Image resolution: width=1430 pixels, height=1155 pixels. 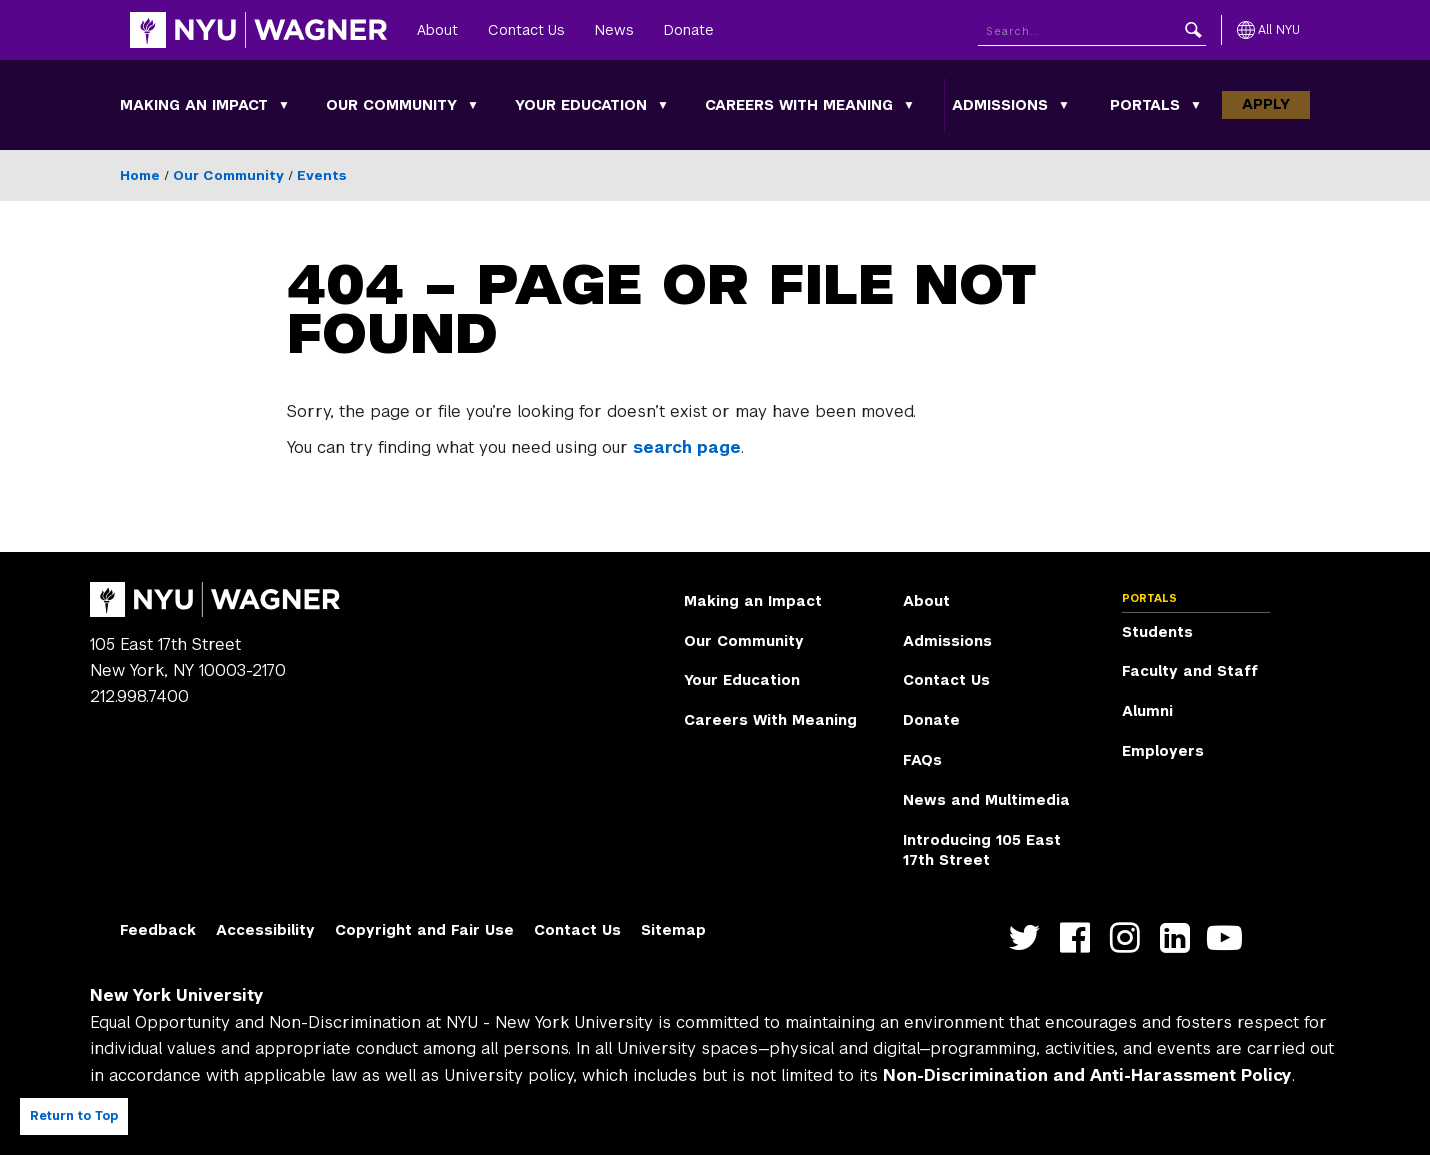 What do you see at coordinates (1087, 1075) in the screenshot?
I see `Non-Discrimination and Anti-Harassment Policy` at bounding box center [1087, 1075].